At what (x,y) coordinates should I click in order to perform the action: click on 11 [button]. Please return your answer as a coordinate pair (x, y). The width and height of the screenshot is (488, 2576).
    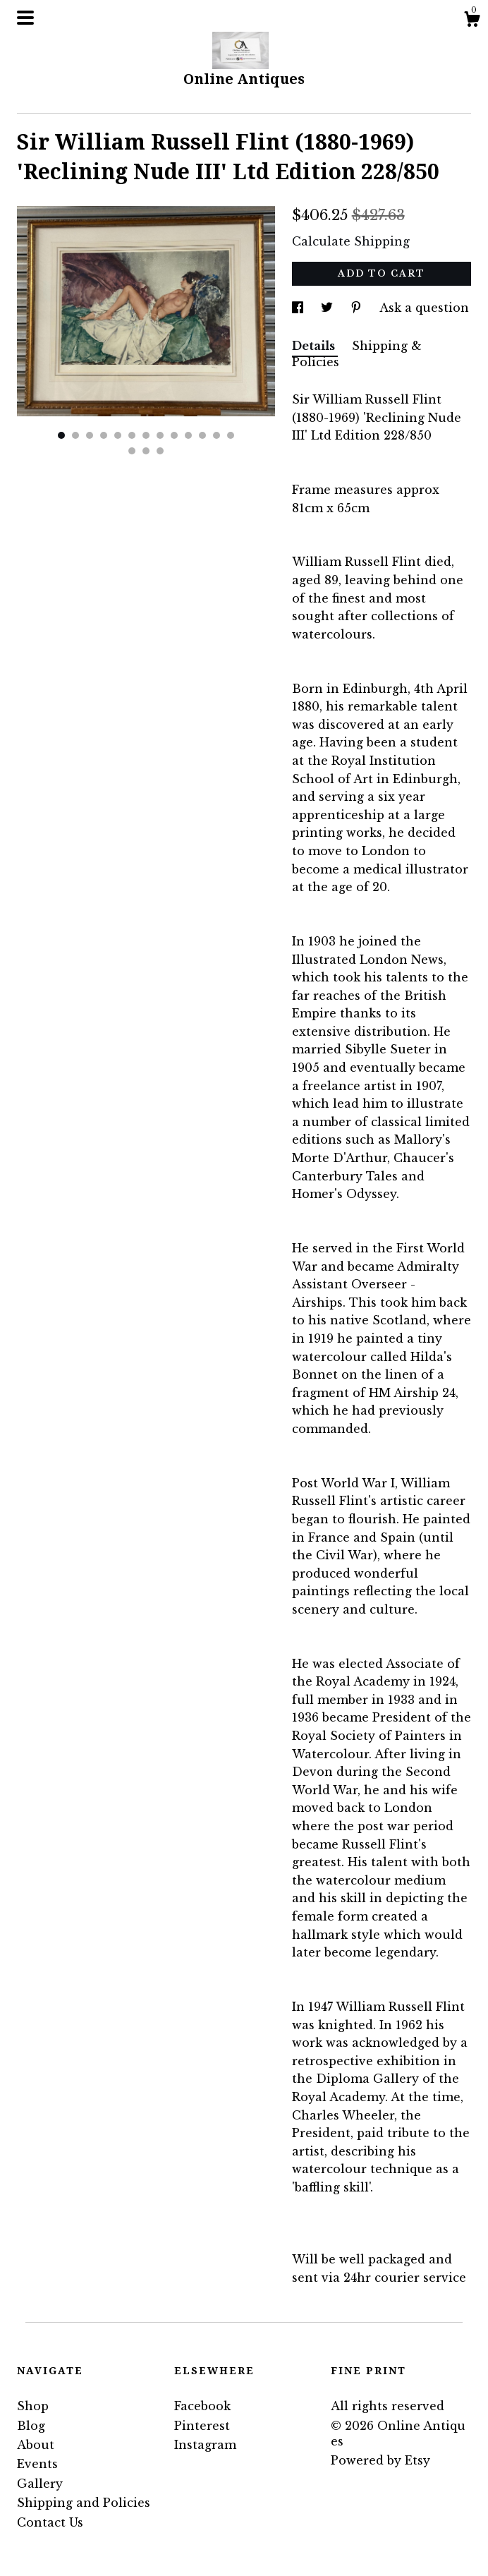
    Looking at the image, I should click on (202, 435).